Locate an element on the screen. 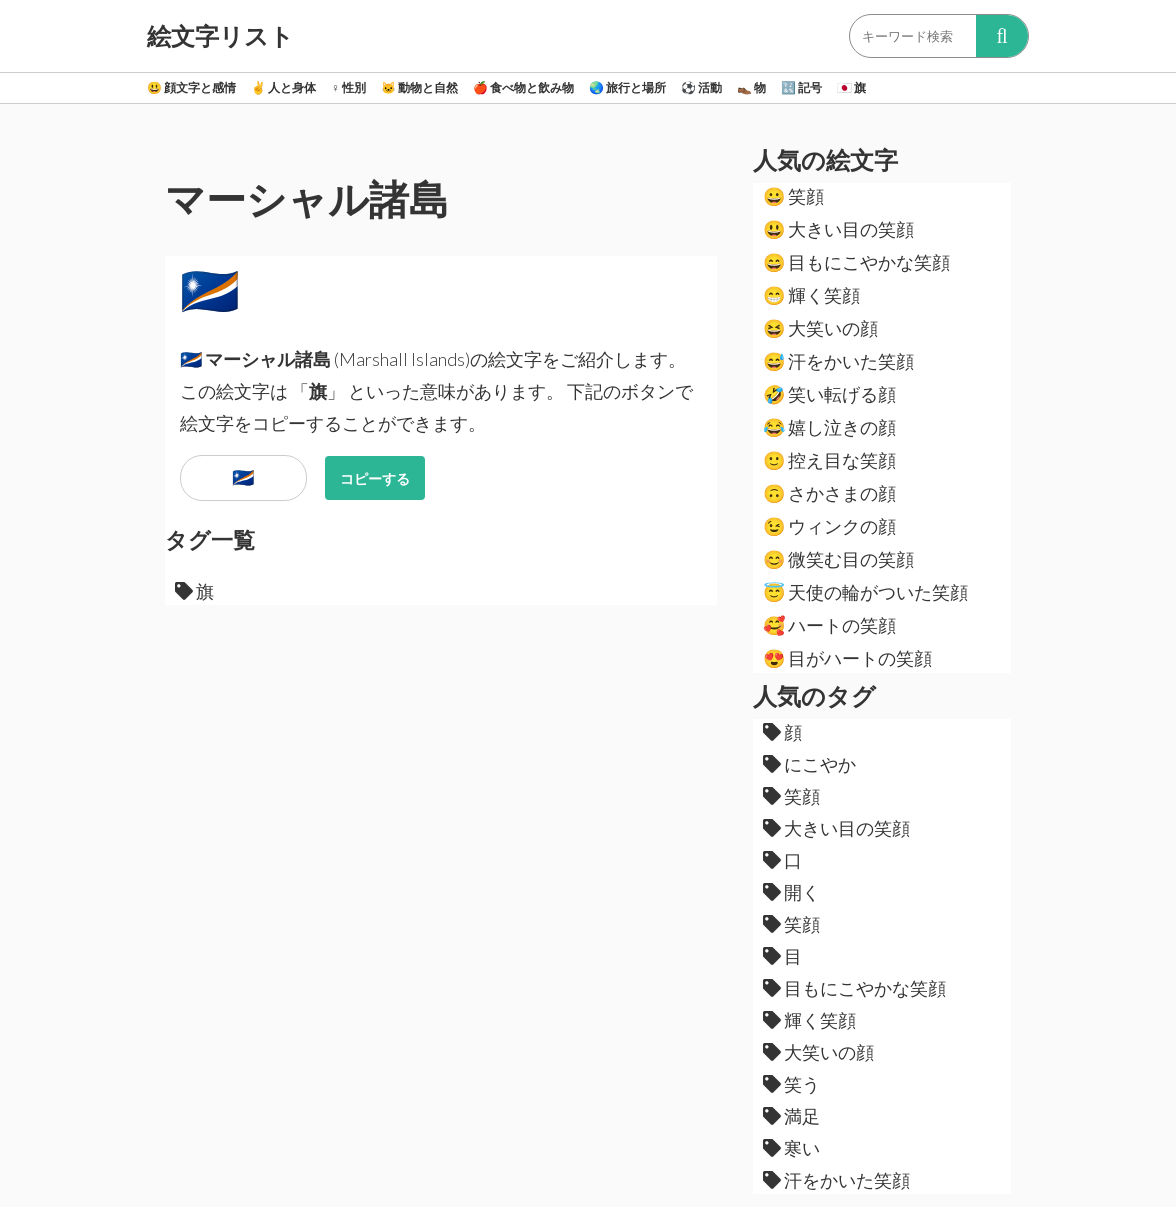 The image size is (1176, 1207). 笑顔 is located at coordinates (793, 196).